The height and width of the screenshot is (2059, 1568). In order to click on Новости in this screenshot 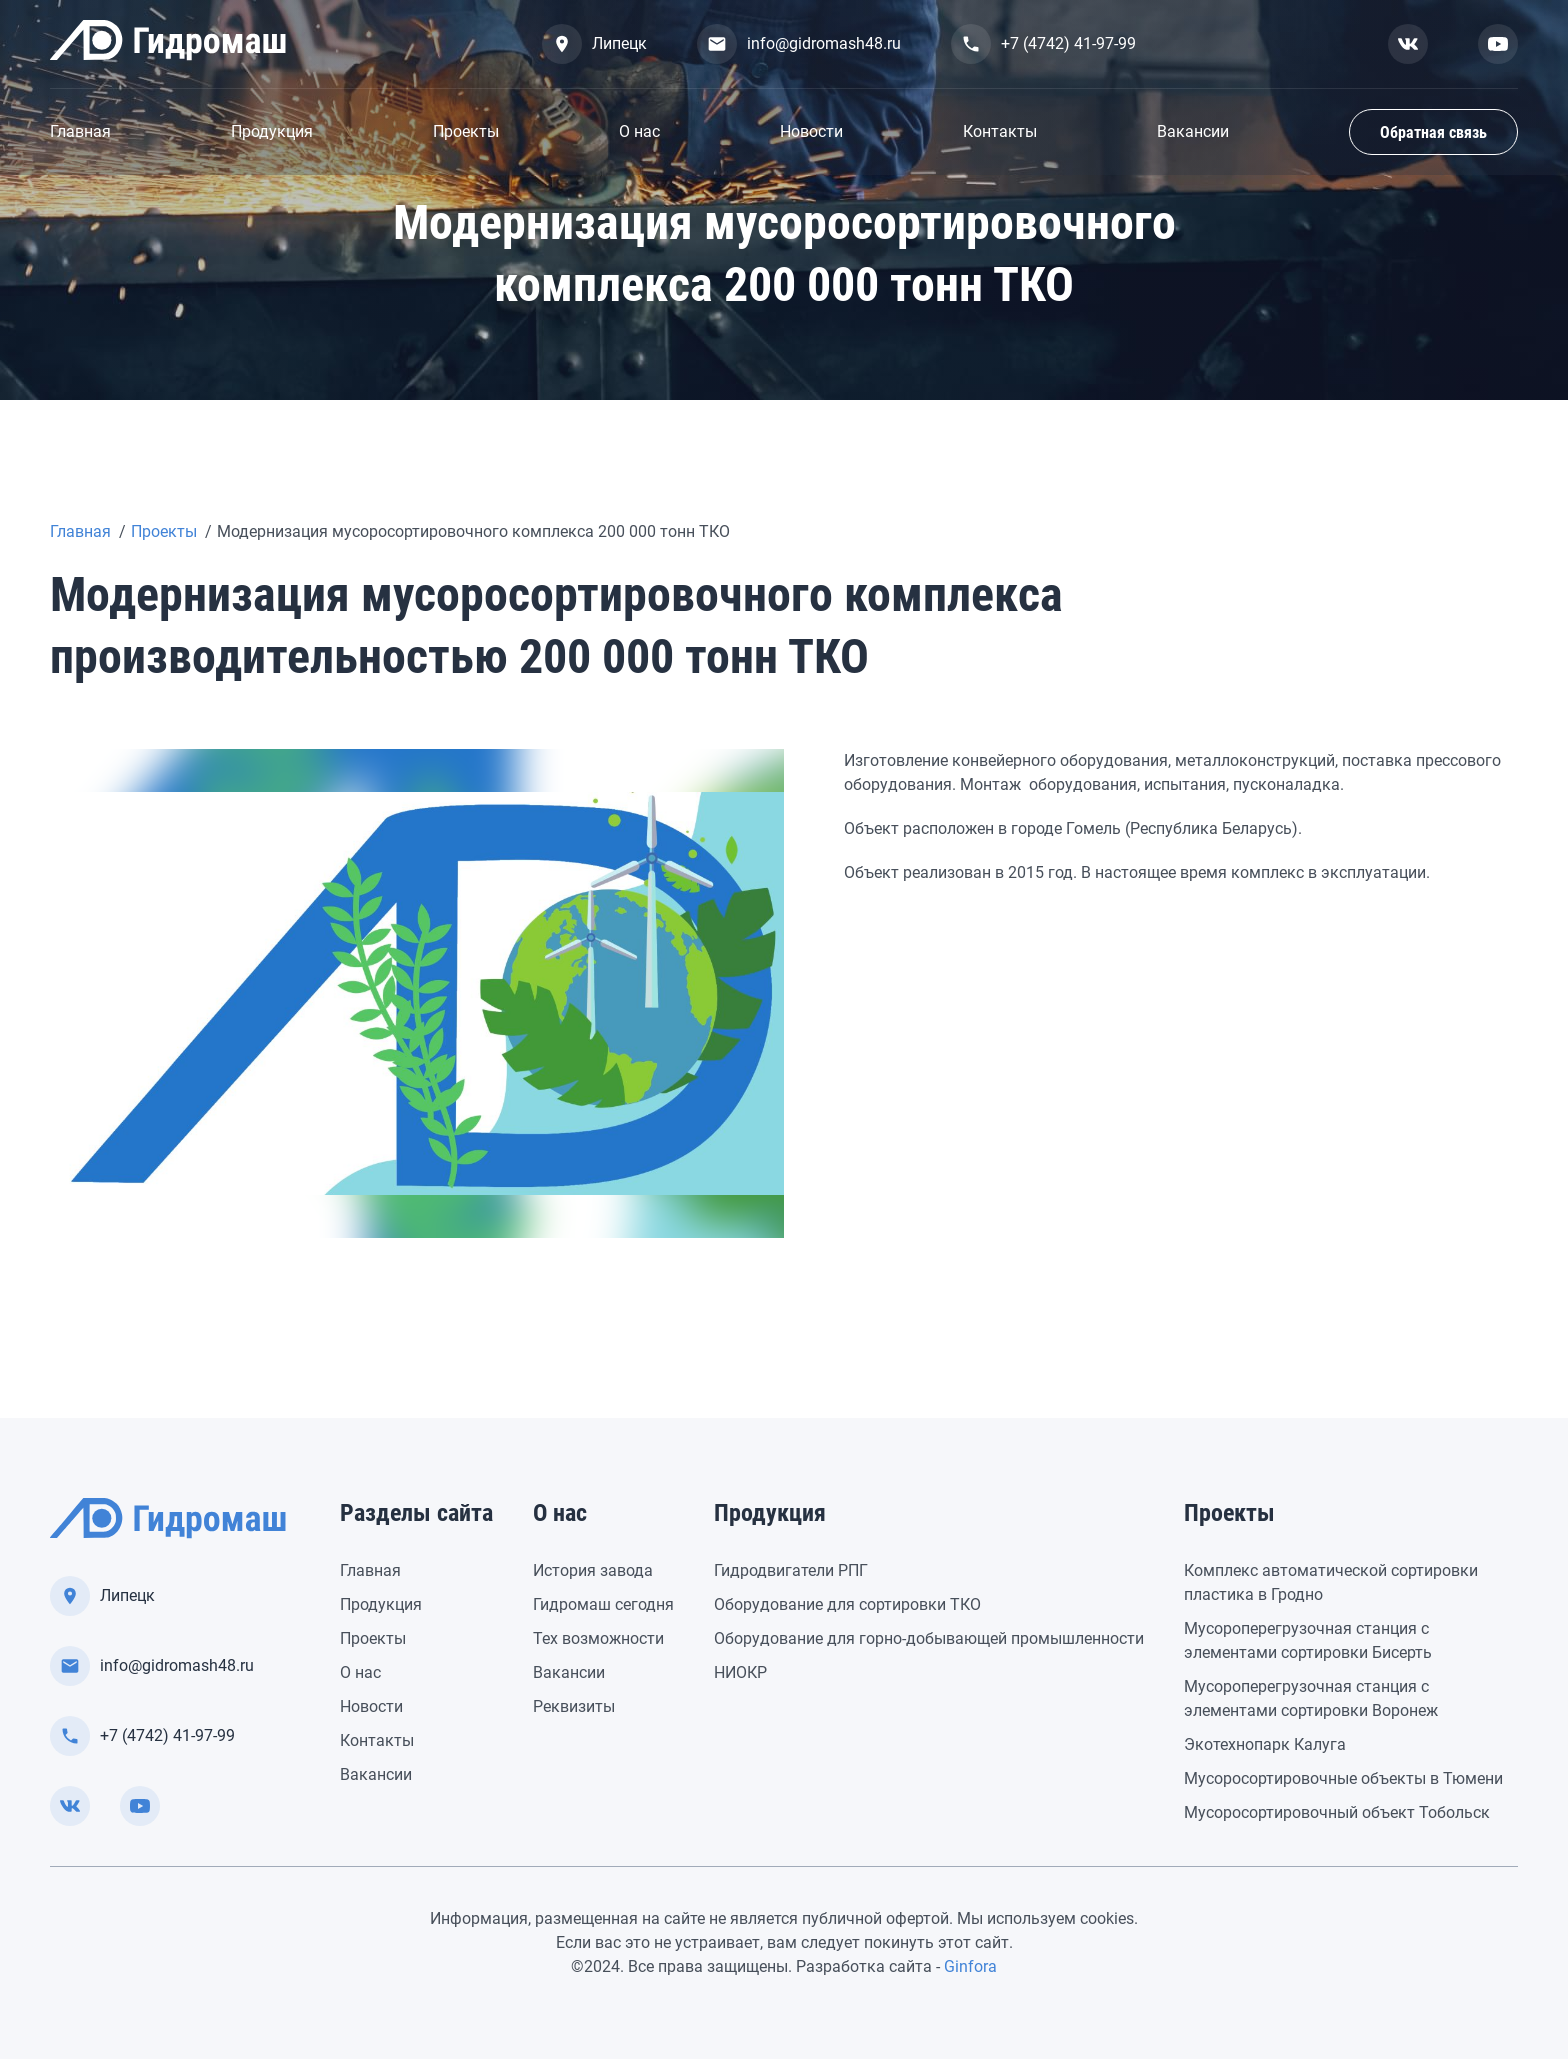, I will do `click(811, 131)`.